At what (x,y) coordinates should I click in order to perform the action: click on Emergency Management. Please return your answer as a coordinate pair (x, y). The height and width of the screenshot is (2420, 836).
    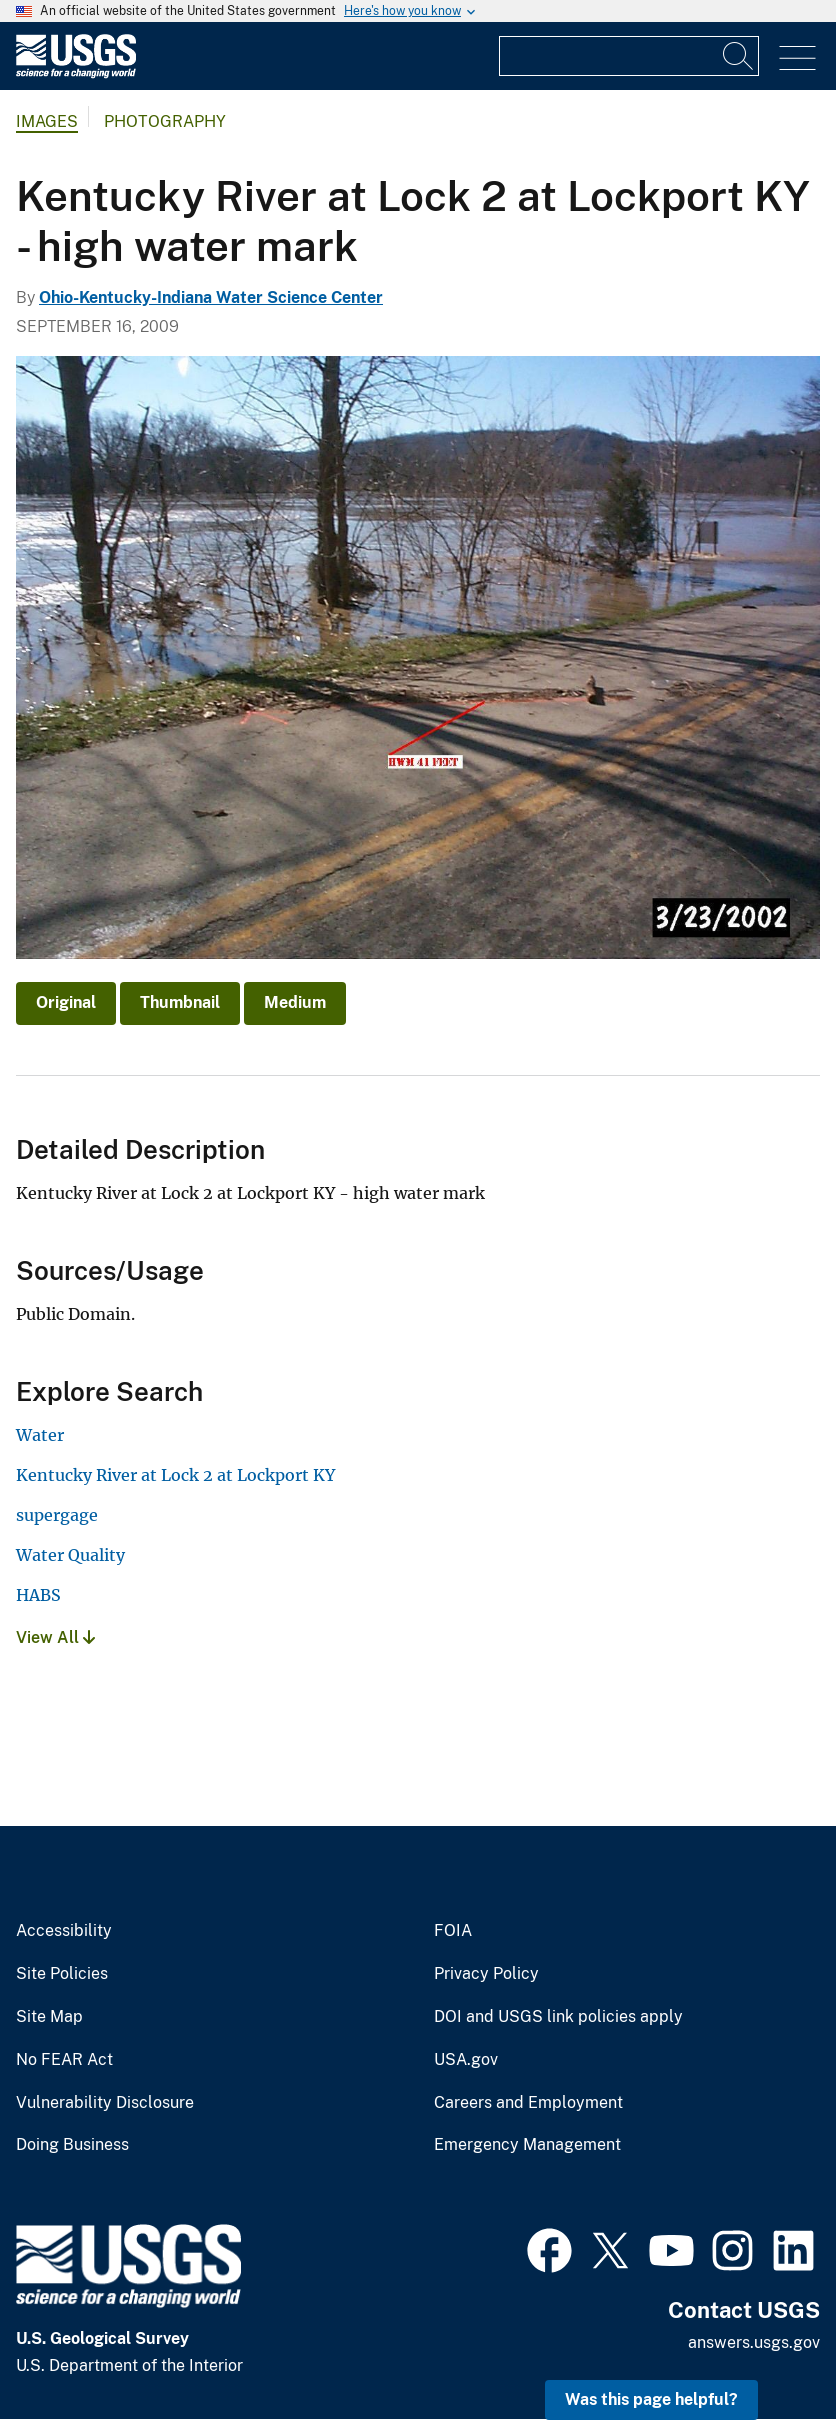
    Looking at the image, I should click on (527, 2145).